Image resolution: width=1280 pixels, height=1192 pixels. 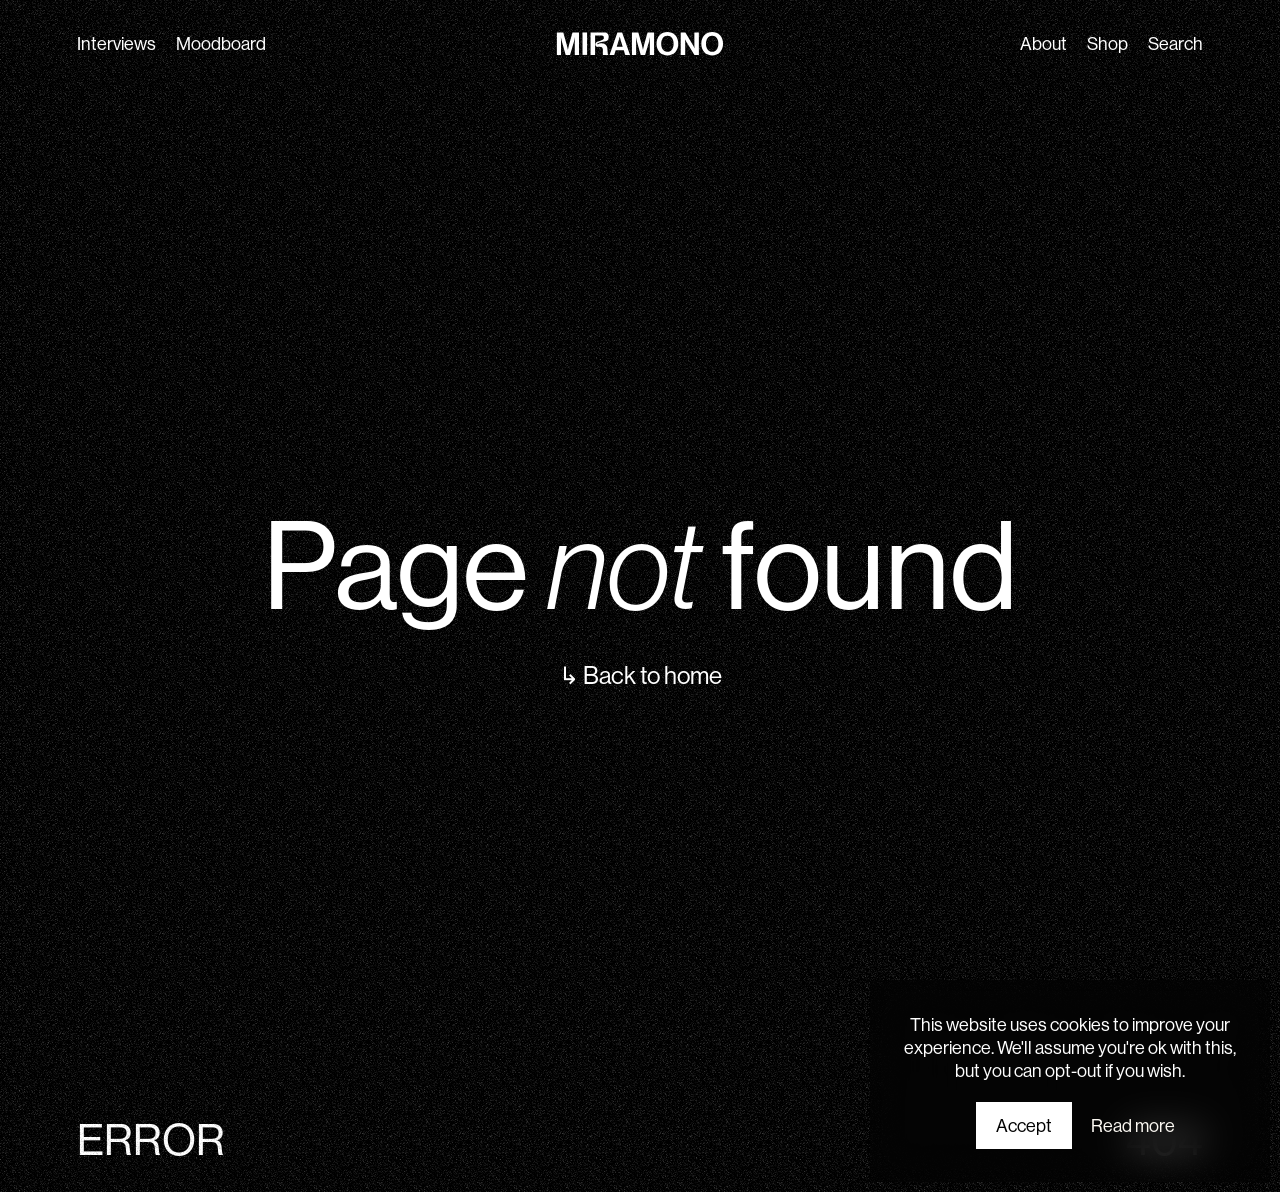 I want to click on ↳ Back to home, so click(x=640, y=675).